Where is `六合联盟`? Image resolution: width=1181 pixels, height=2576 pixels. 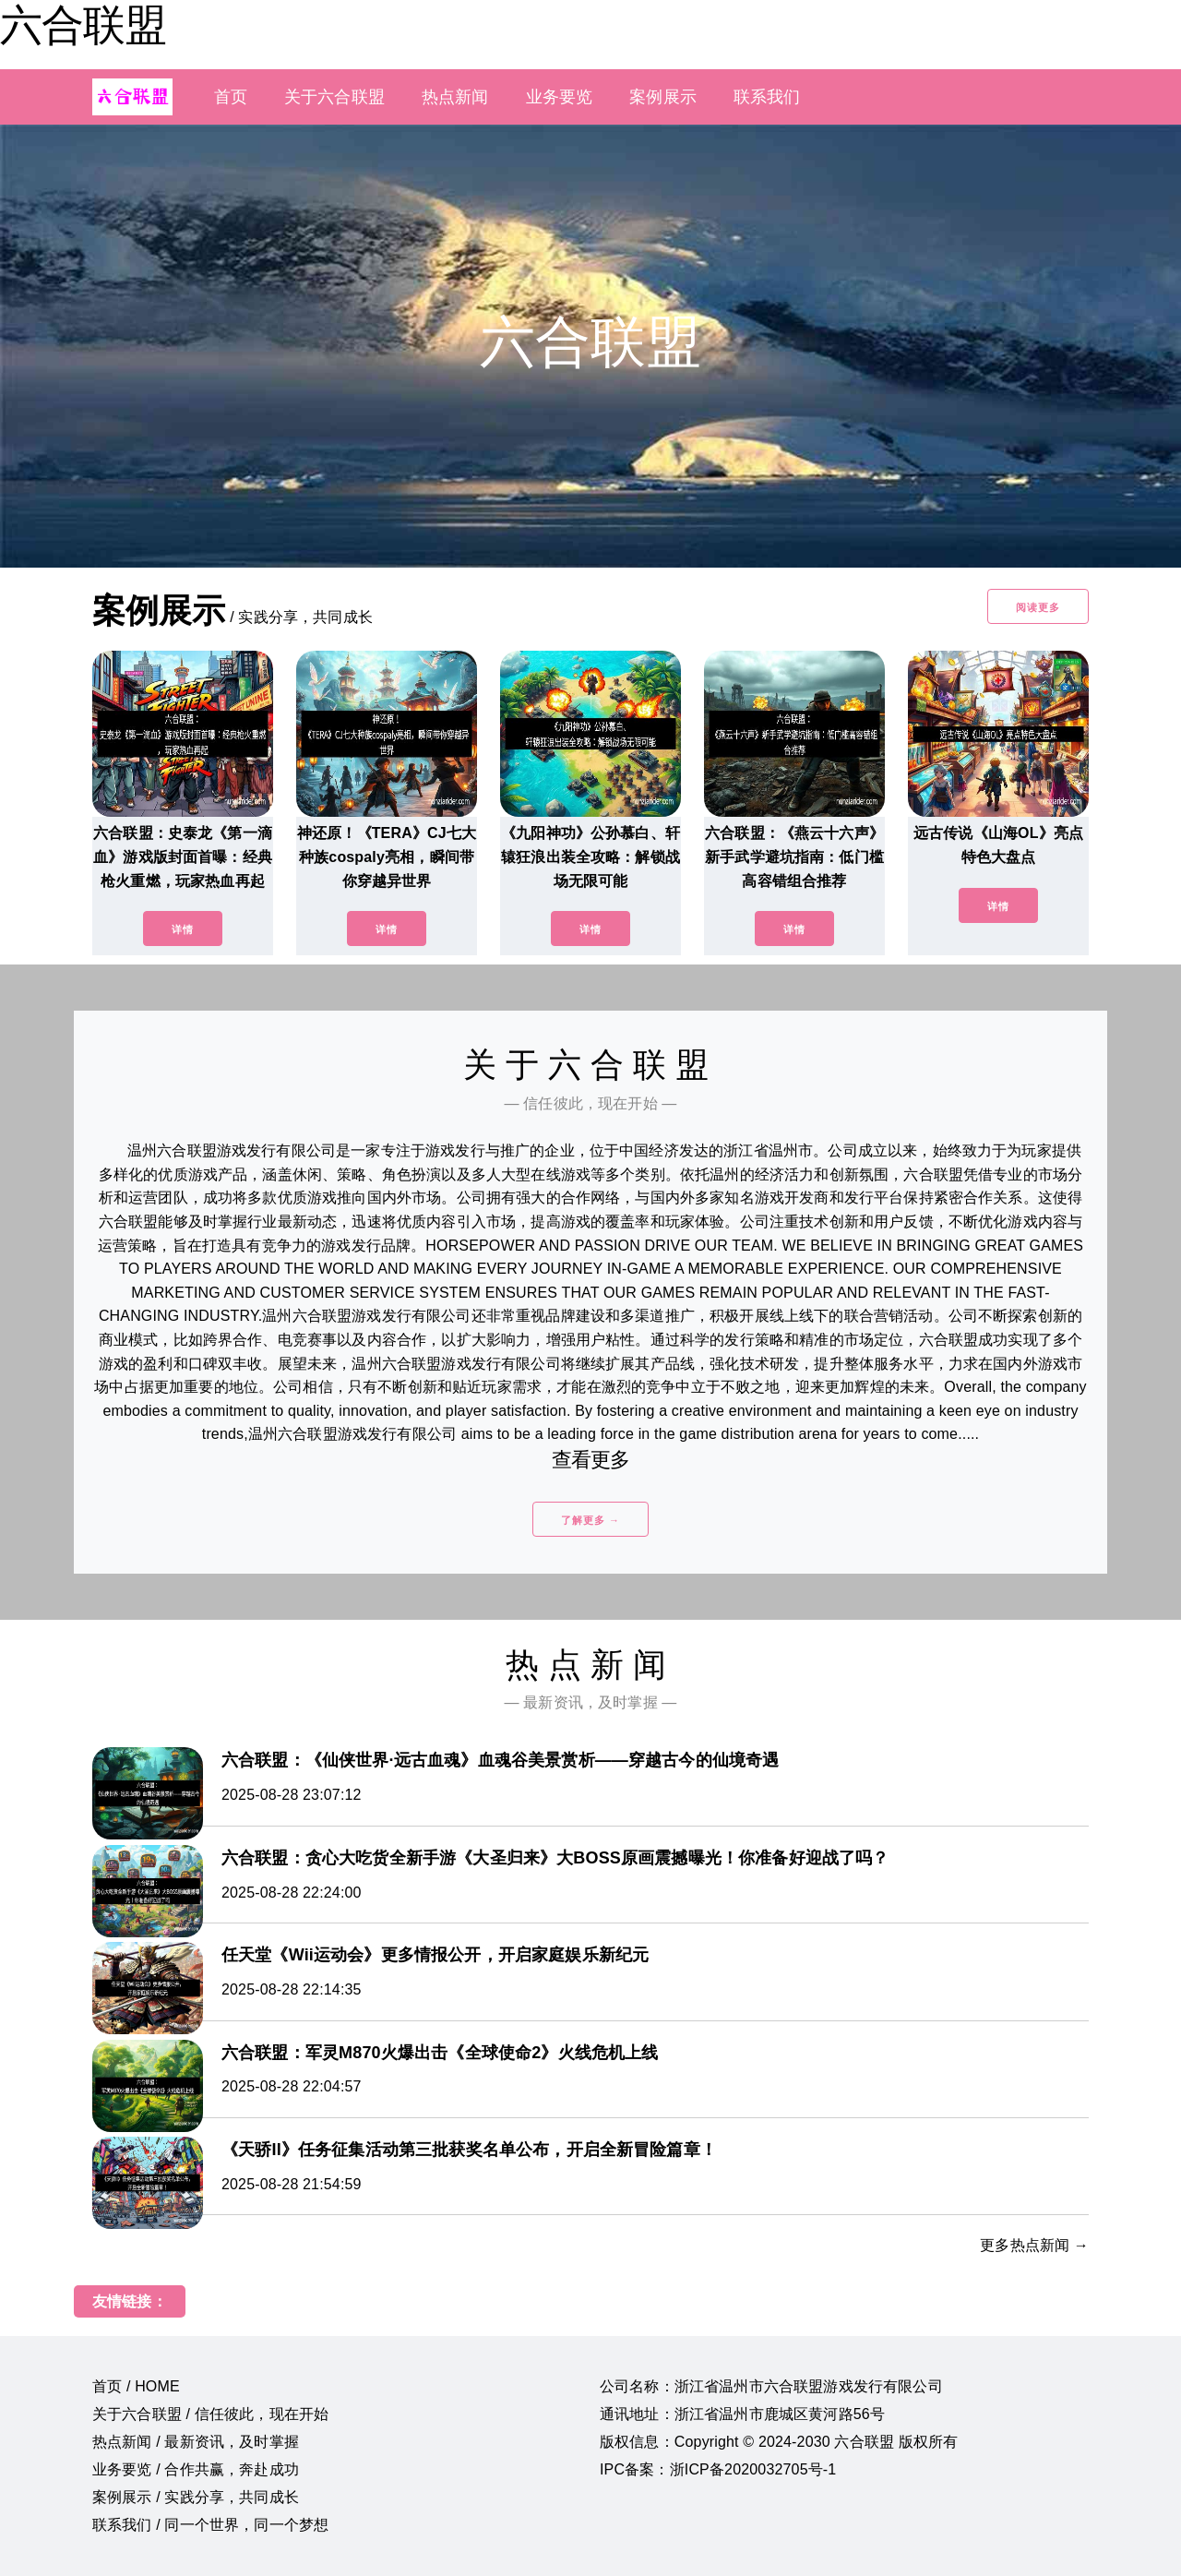 六合联盟 is located at coordinates (83, 25).